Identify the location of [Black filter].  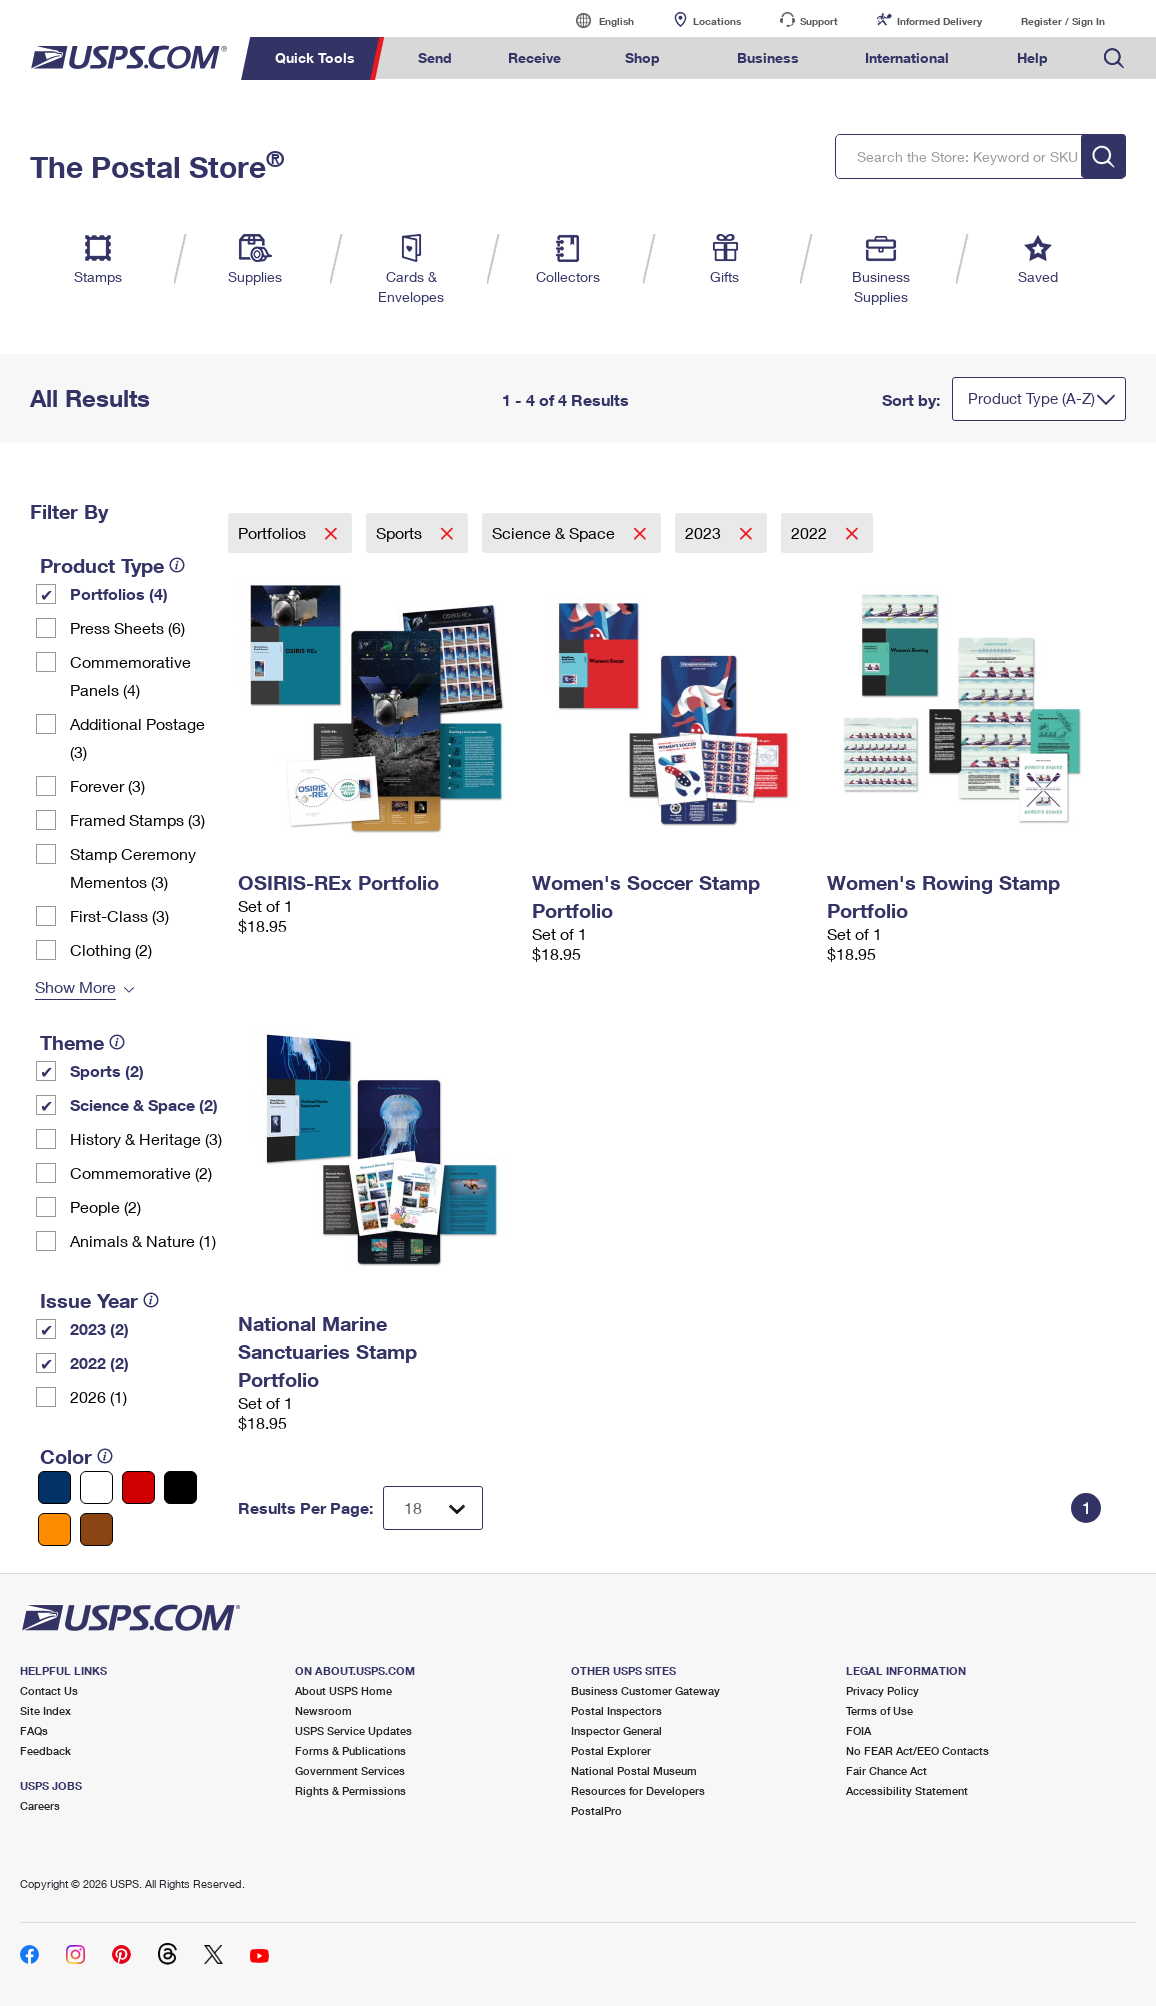
(180, 1487).